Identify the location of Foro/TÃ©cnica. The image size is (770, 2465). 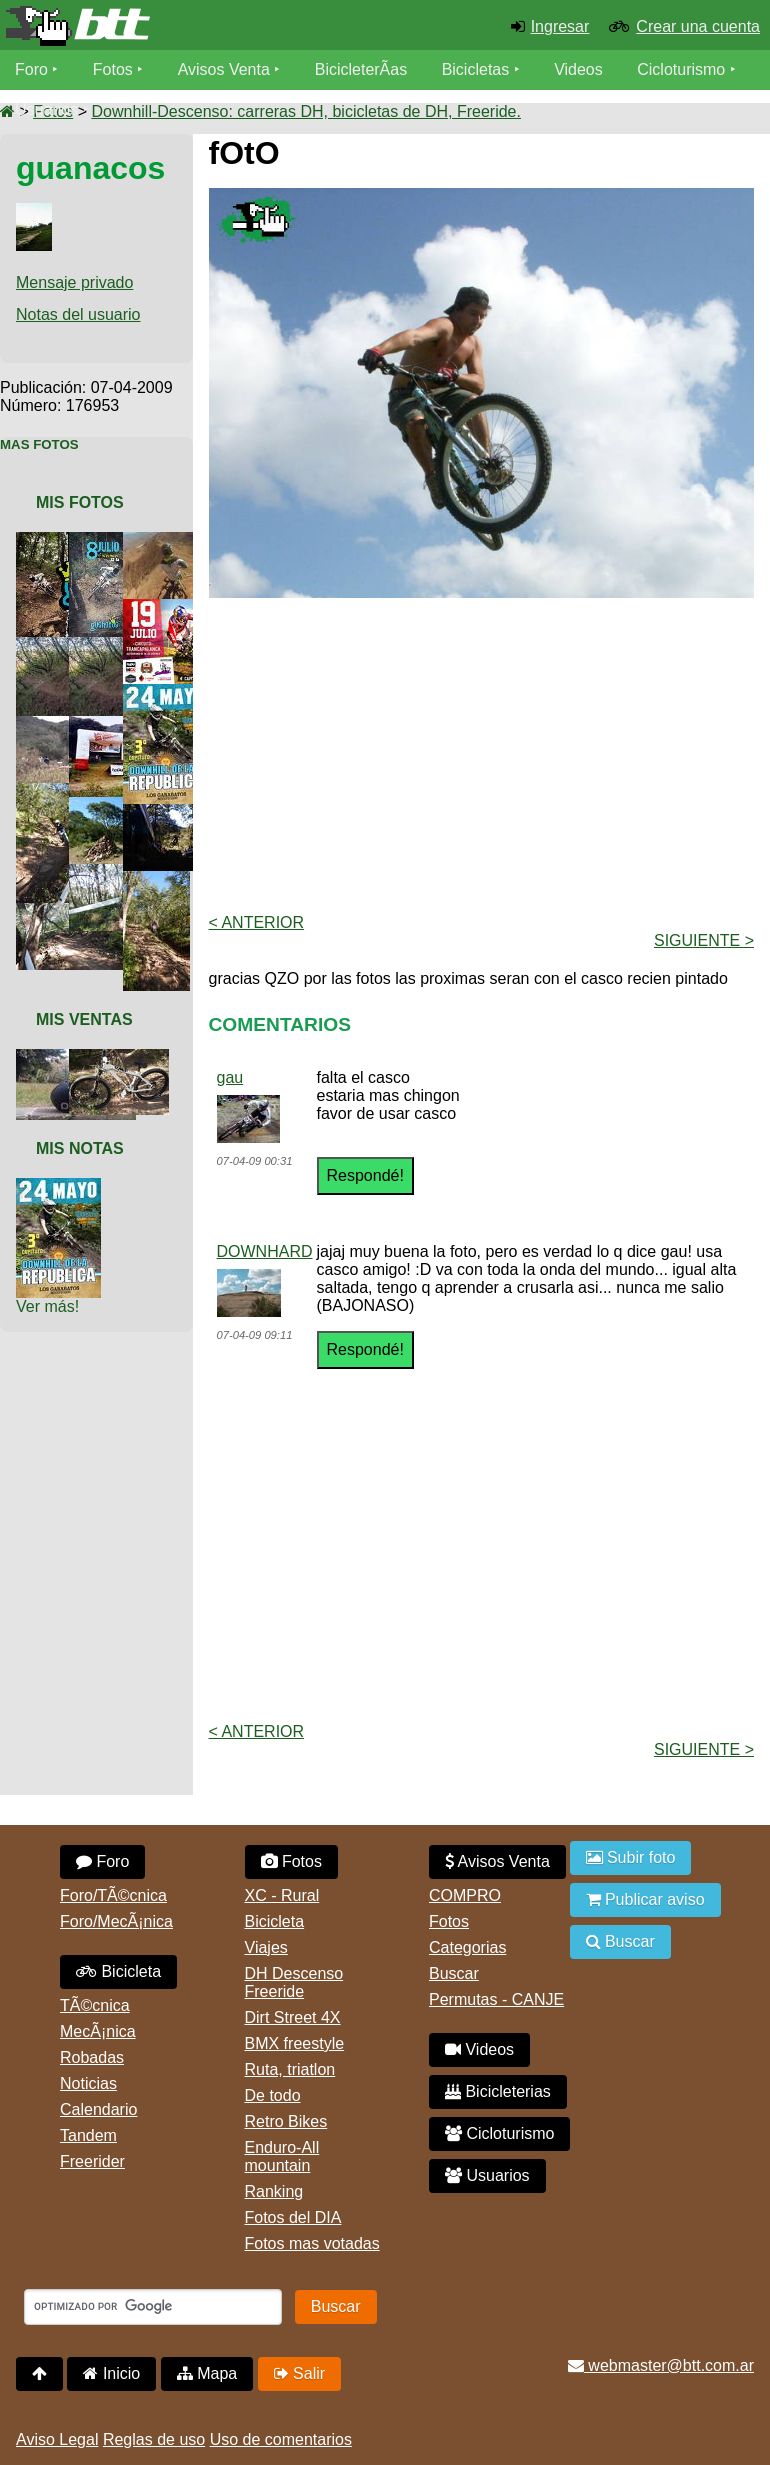
(113, 1895).